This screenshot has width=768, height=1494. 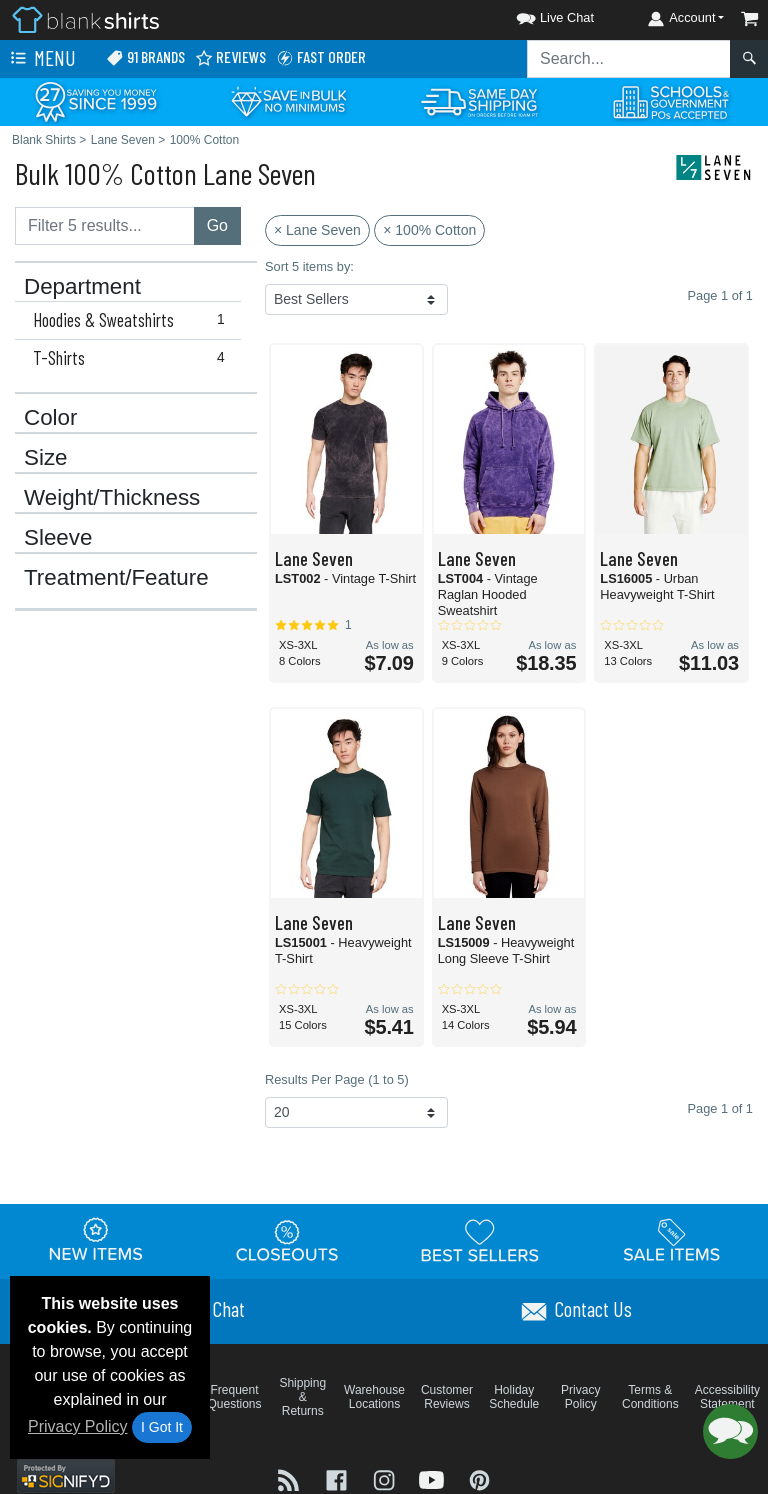 What do you see at coordinates (41, 59) in the screenshot?
I see `Menu` at bounding box center [41, 59].